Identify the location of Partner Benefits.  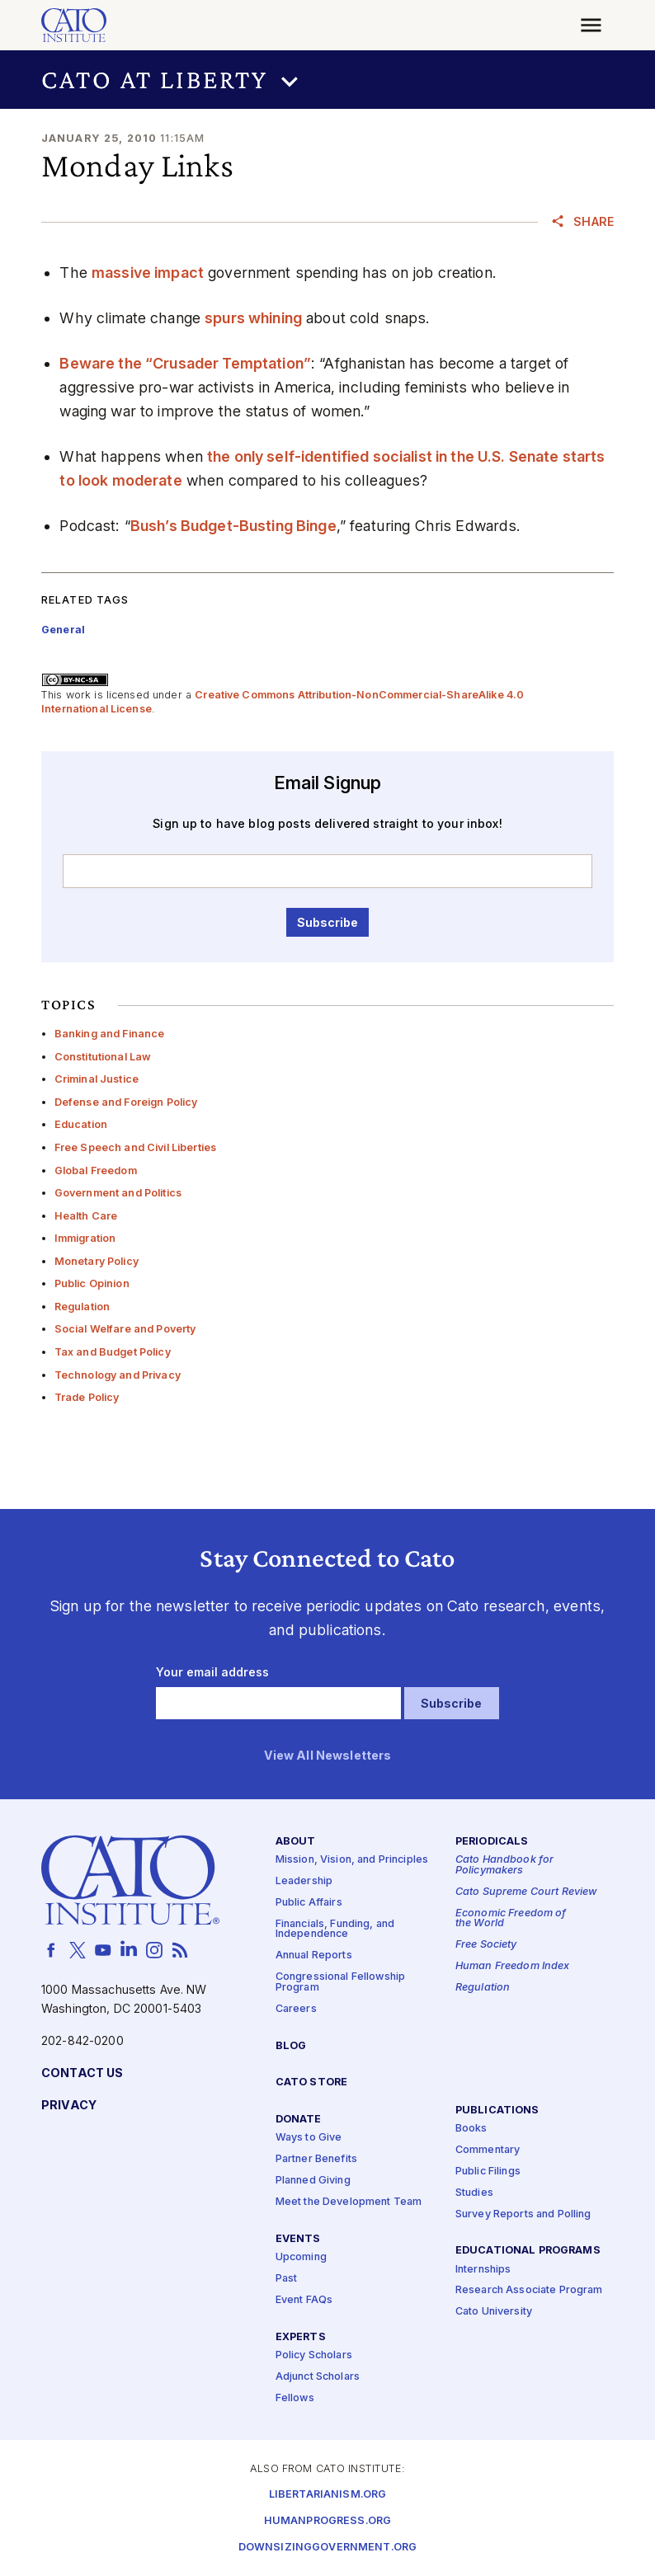
(316, 2159).